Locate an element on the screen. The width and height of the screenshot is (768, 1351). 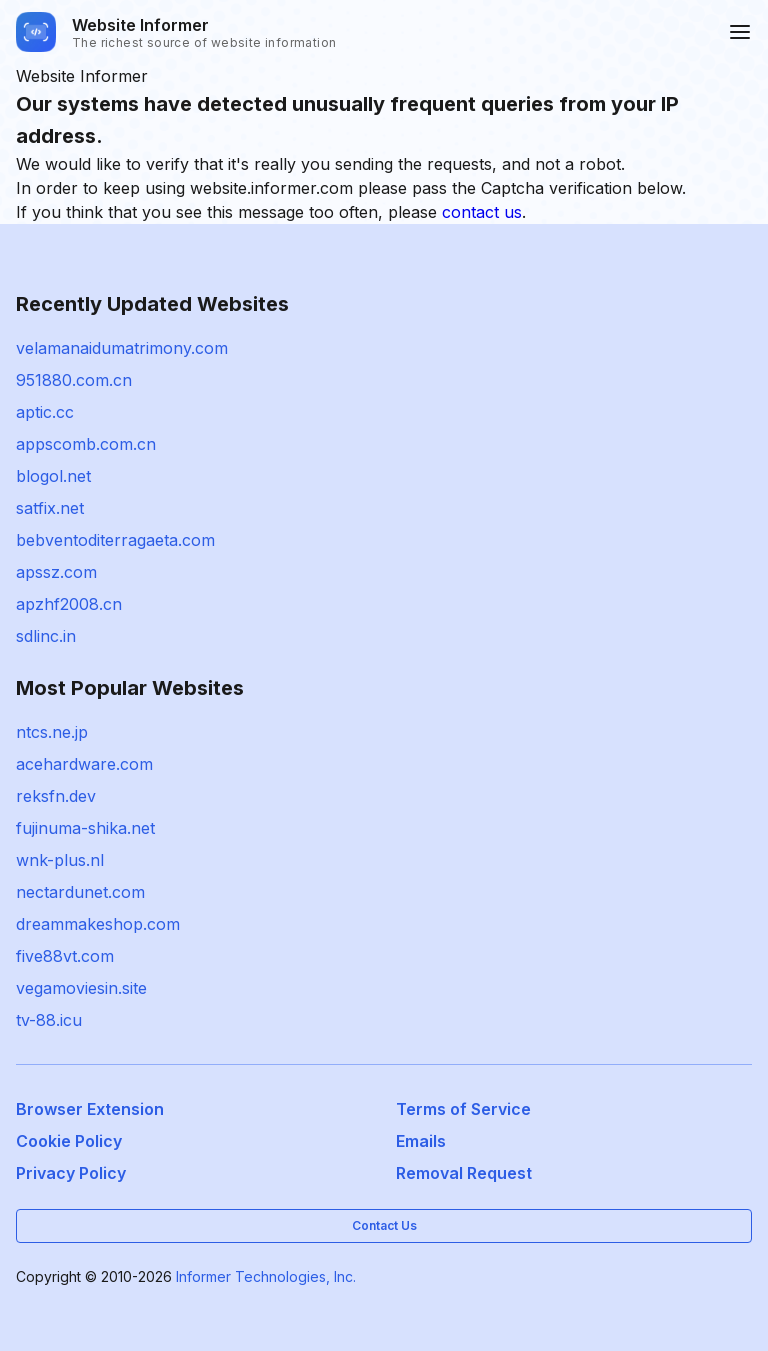
wnk-plus.nl is located at coordinates (60, 860).